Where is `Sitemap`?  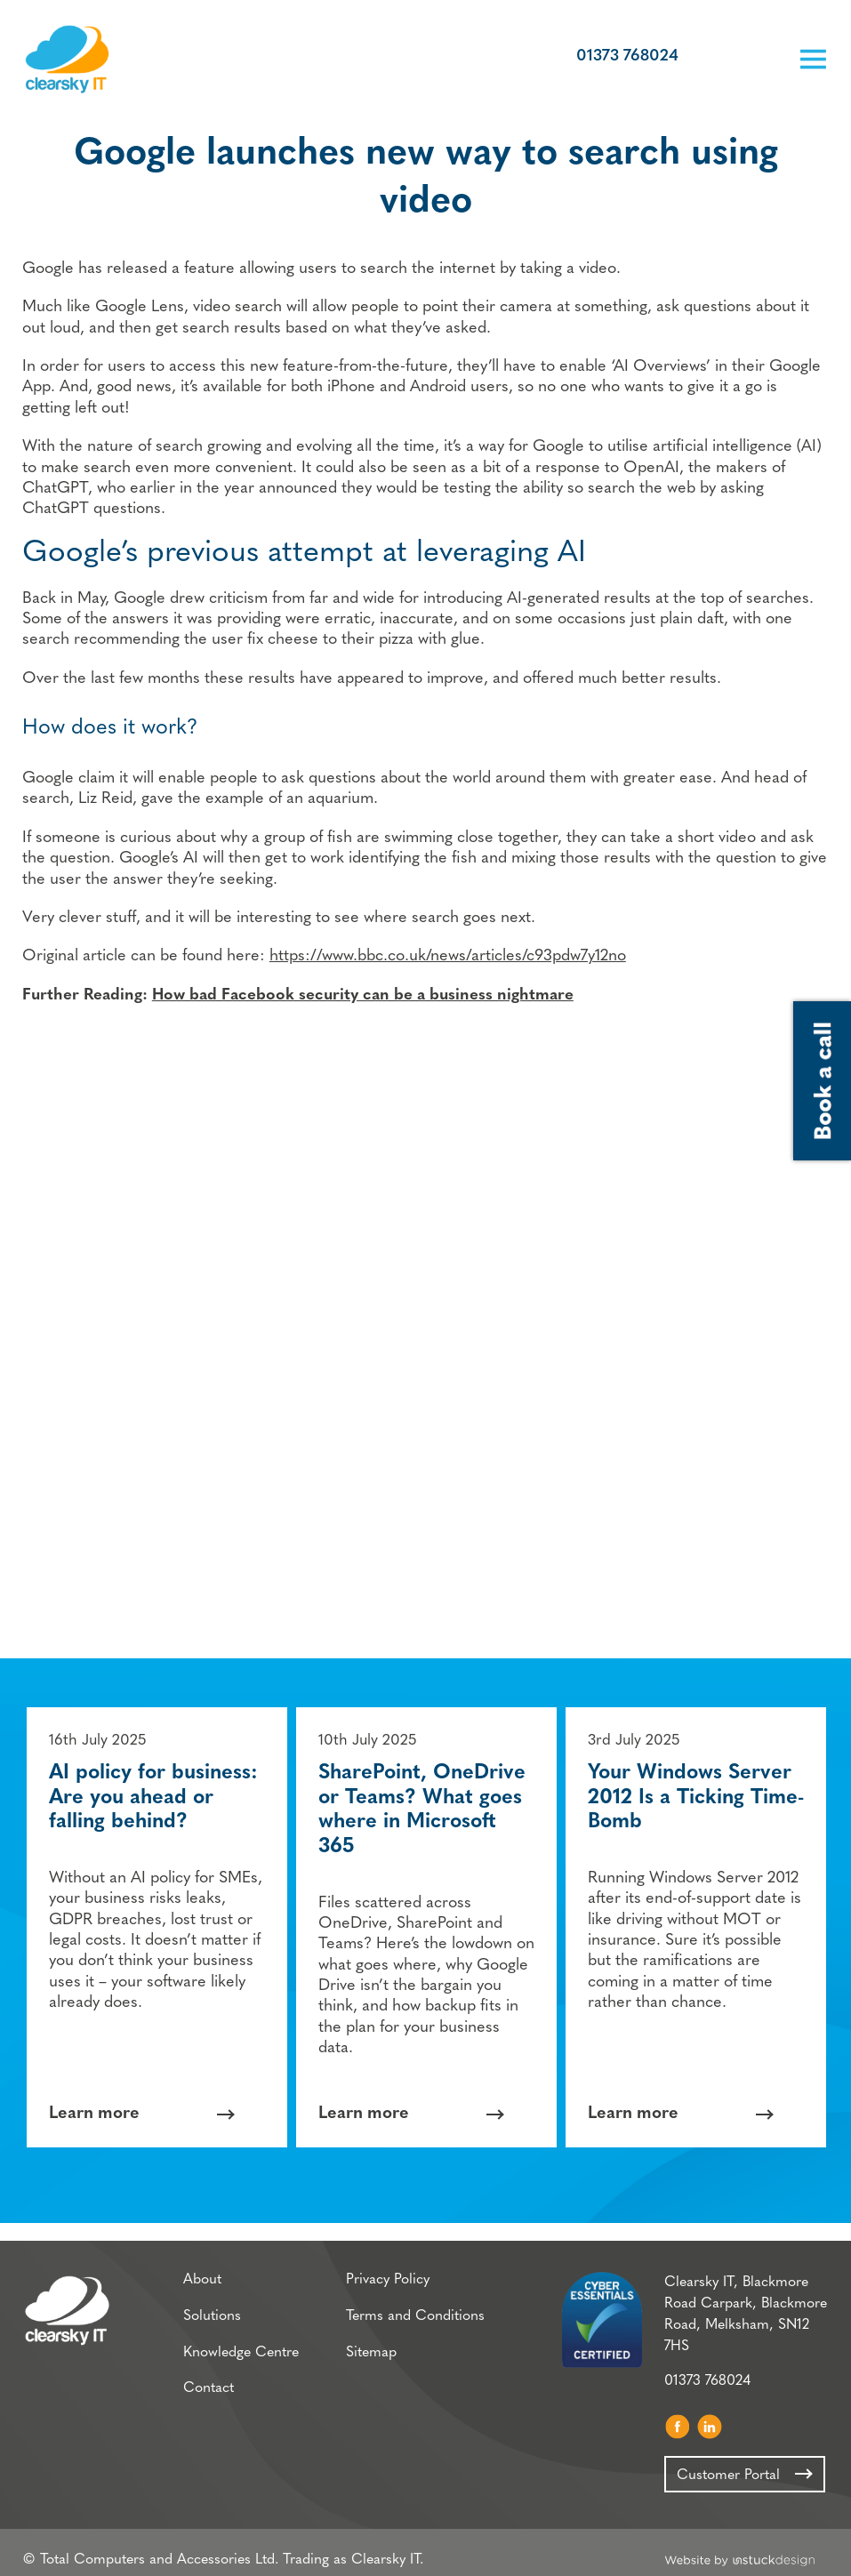
Sitemap is located at coordinates (371, 2343).